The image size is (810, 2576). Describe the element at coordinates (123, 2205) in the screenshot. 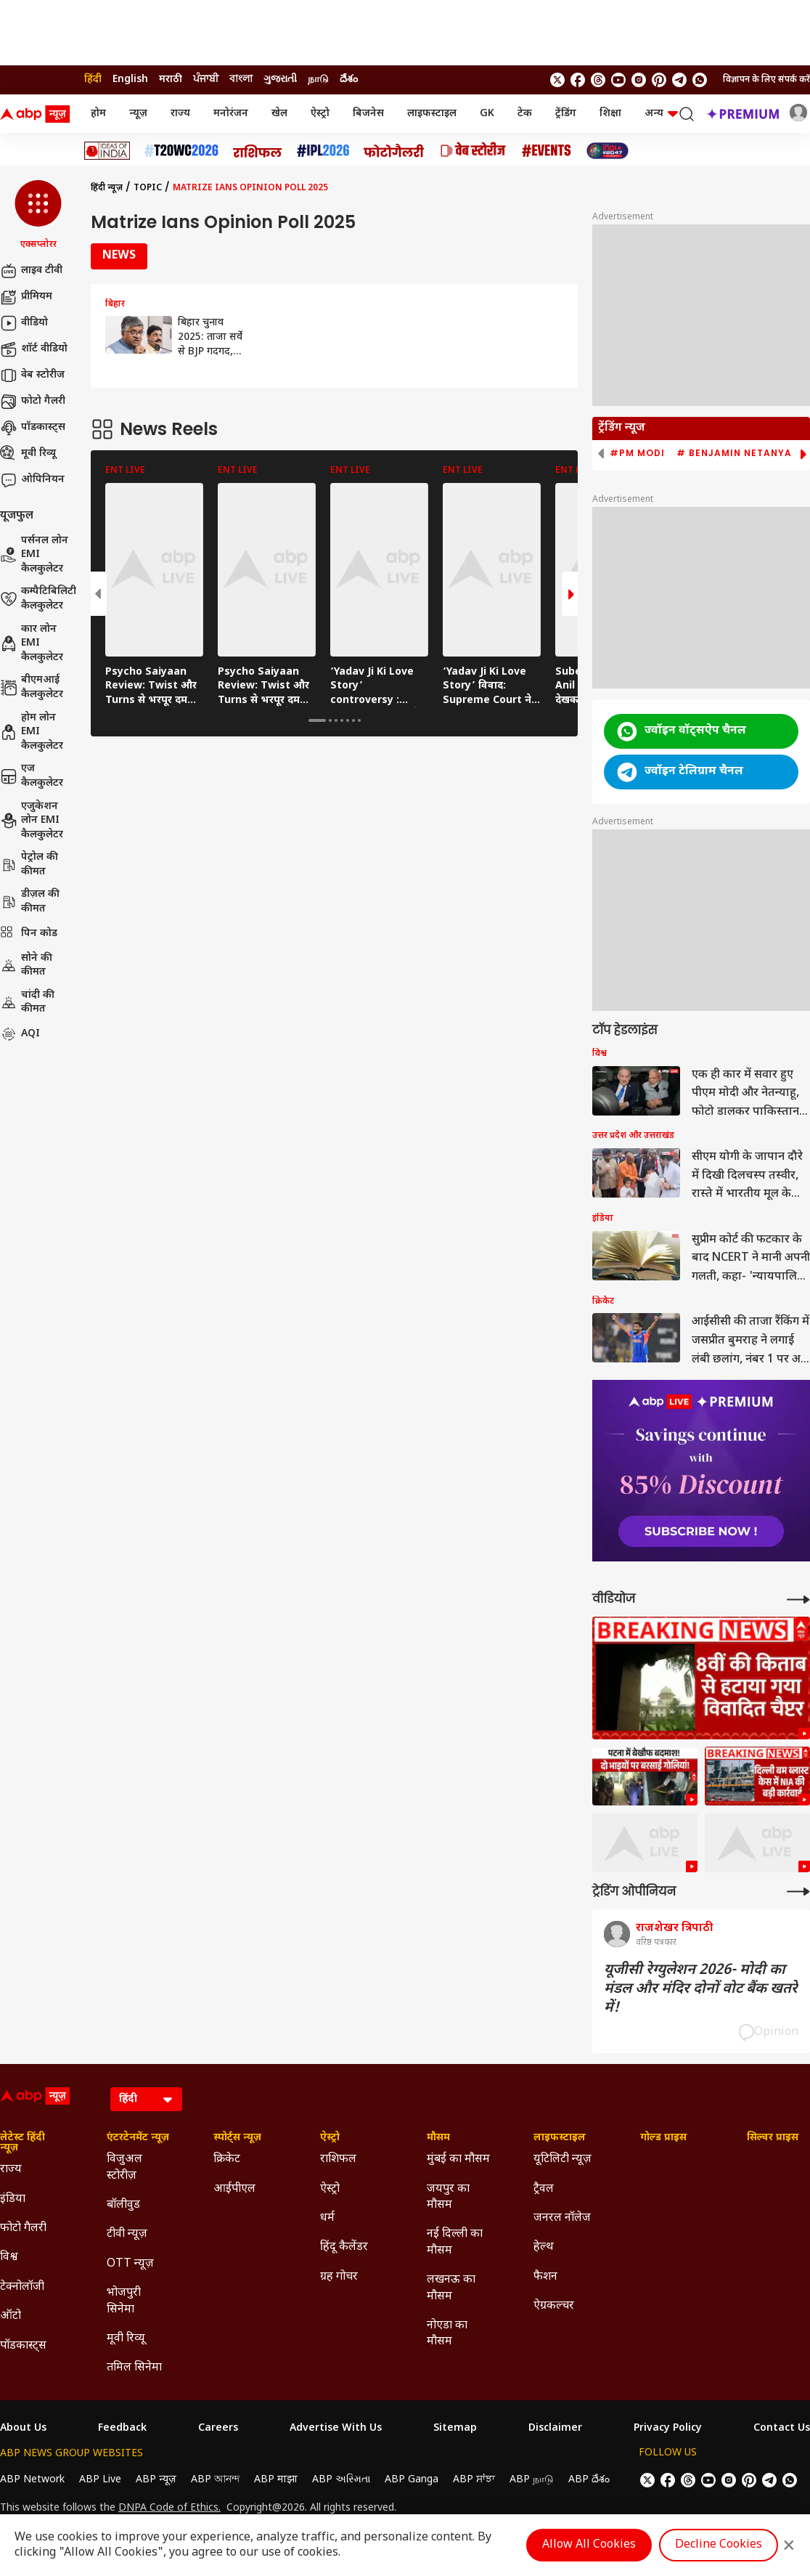

I see `बॉलीवुड [Click Here for बॉलीवुड Section]` at that location.